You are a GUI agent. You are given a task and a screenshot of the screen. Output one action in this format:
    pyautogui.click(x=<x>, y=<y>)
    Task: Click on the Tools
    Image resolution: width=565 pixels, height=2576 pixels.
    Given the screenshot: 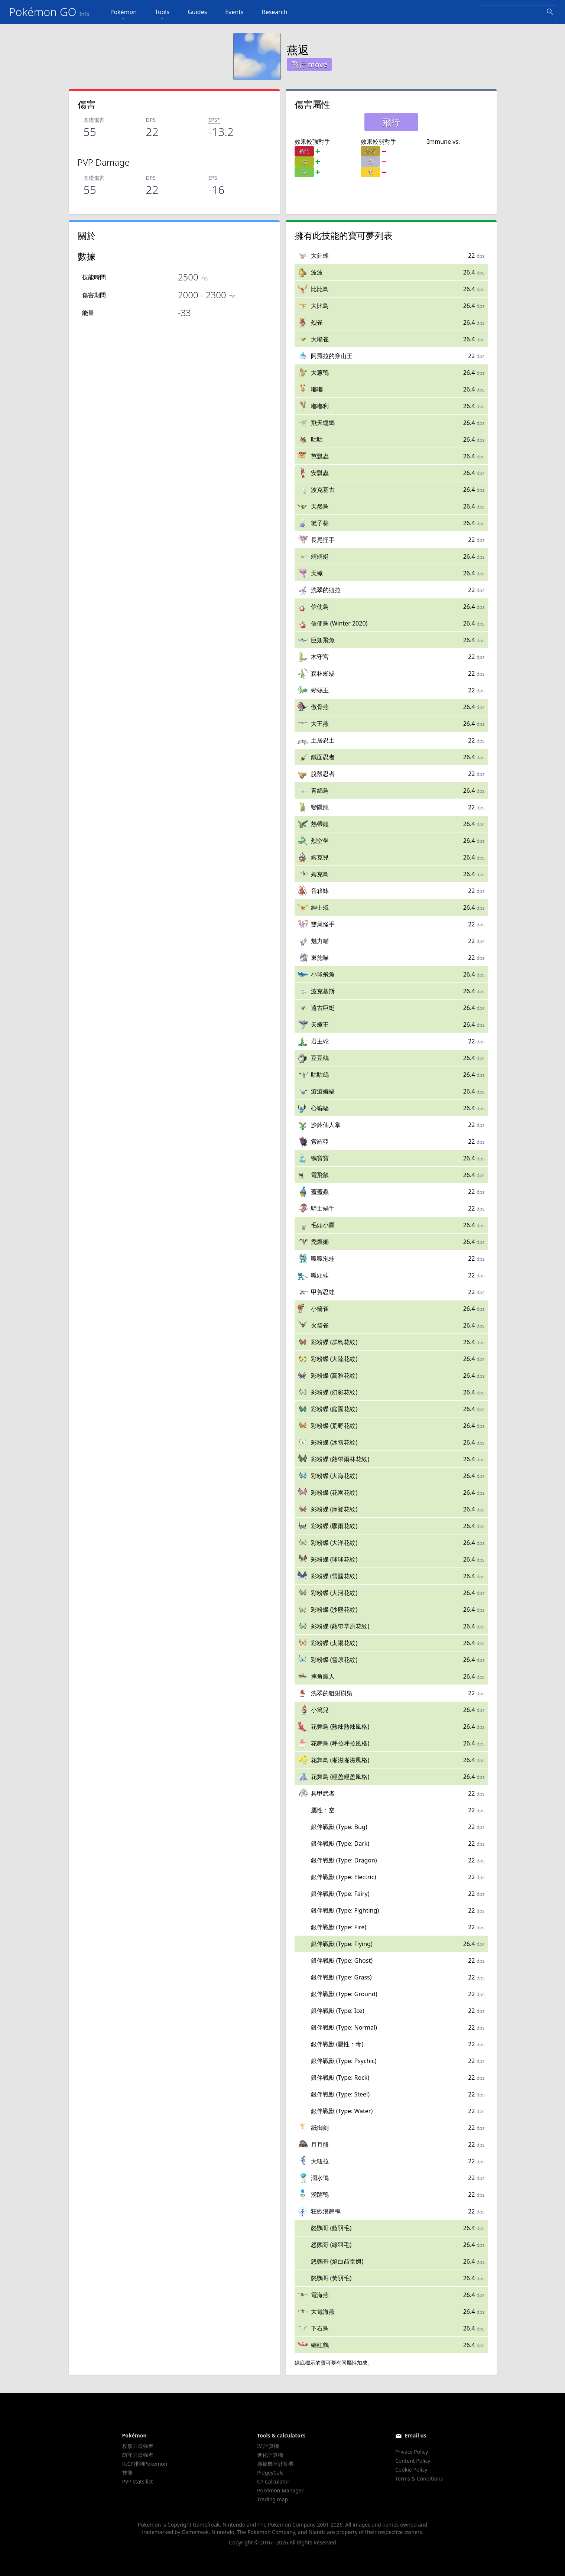 What is the action you would take?
    pyautogui.click(x=162, y=15)
    